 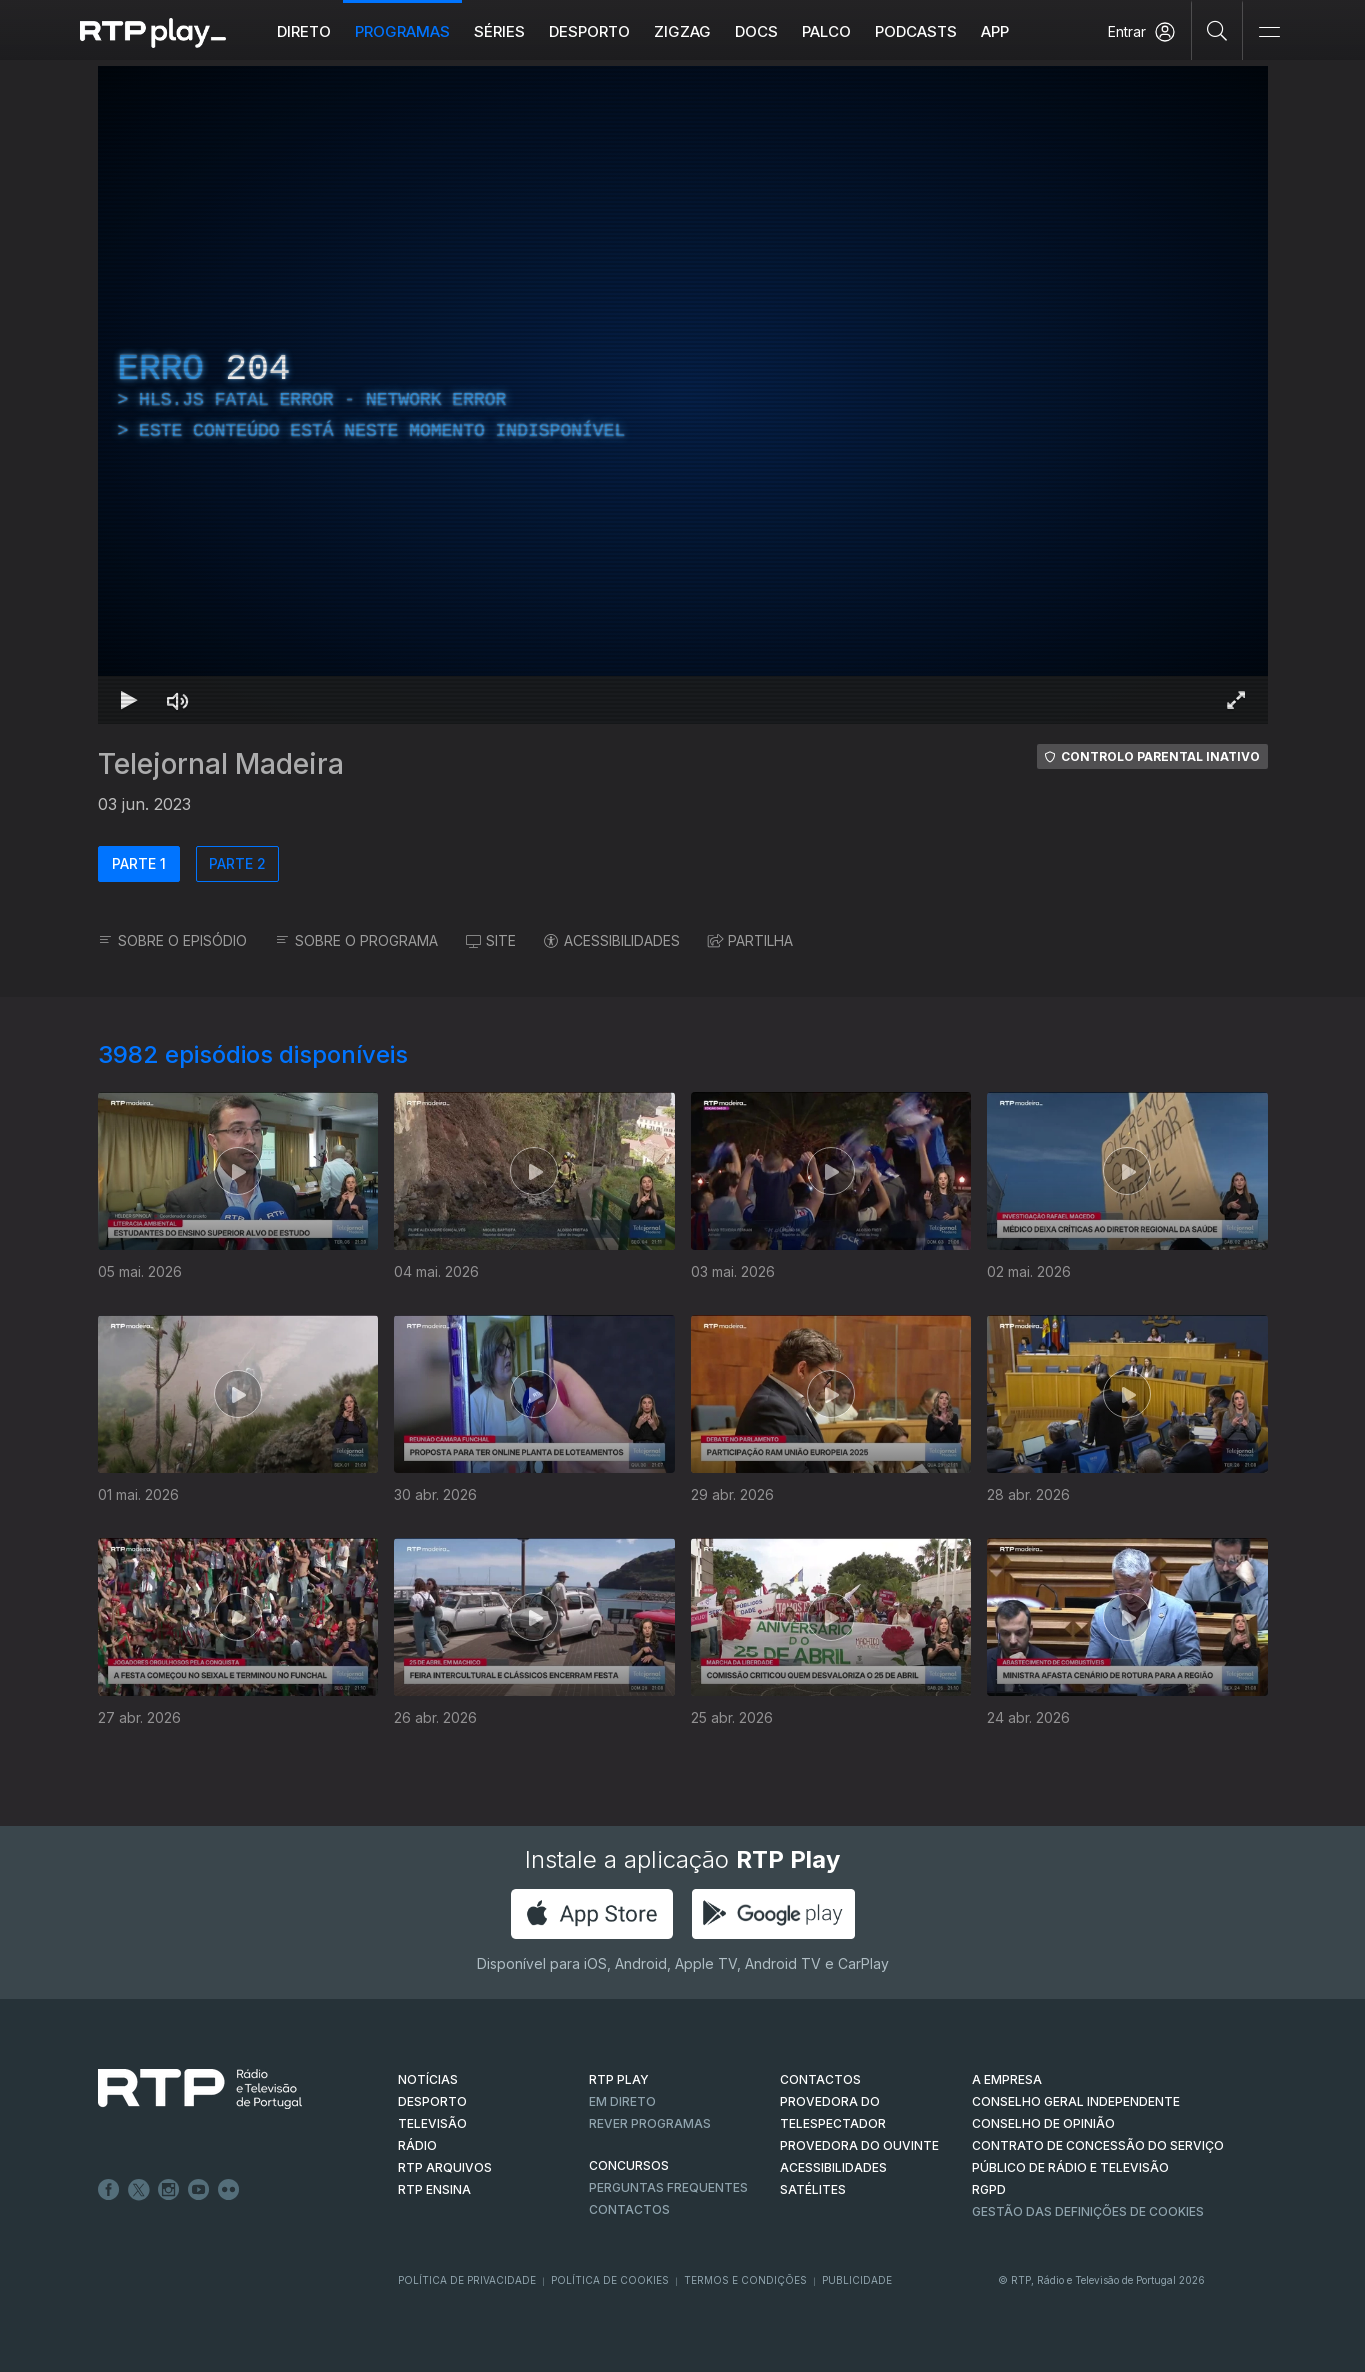 What do you see at coordinates (1088, 2211) in the screenshot?
I see `Gestão das definições de Cookies` at bounding box center [1088, 2211].